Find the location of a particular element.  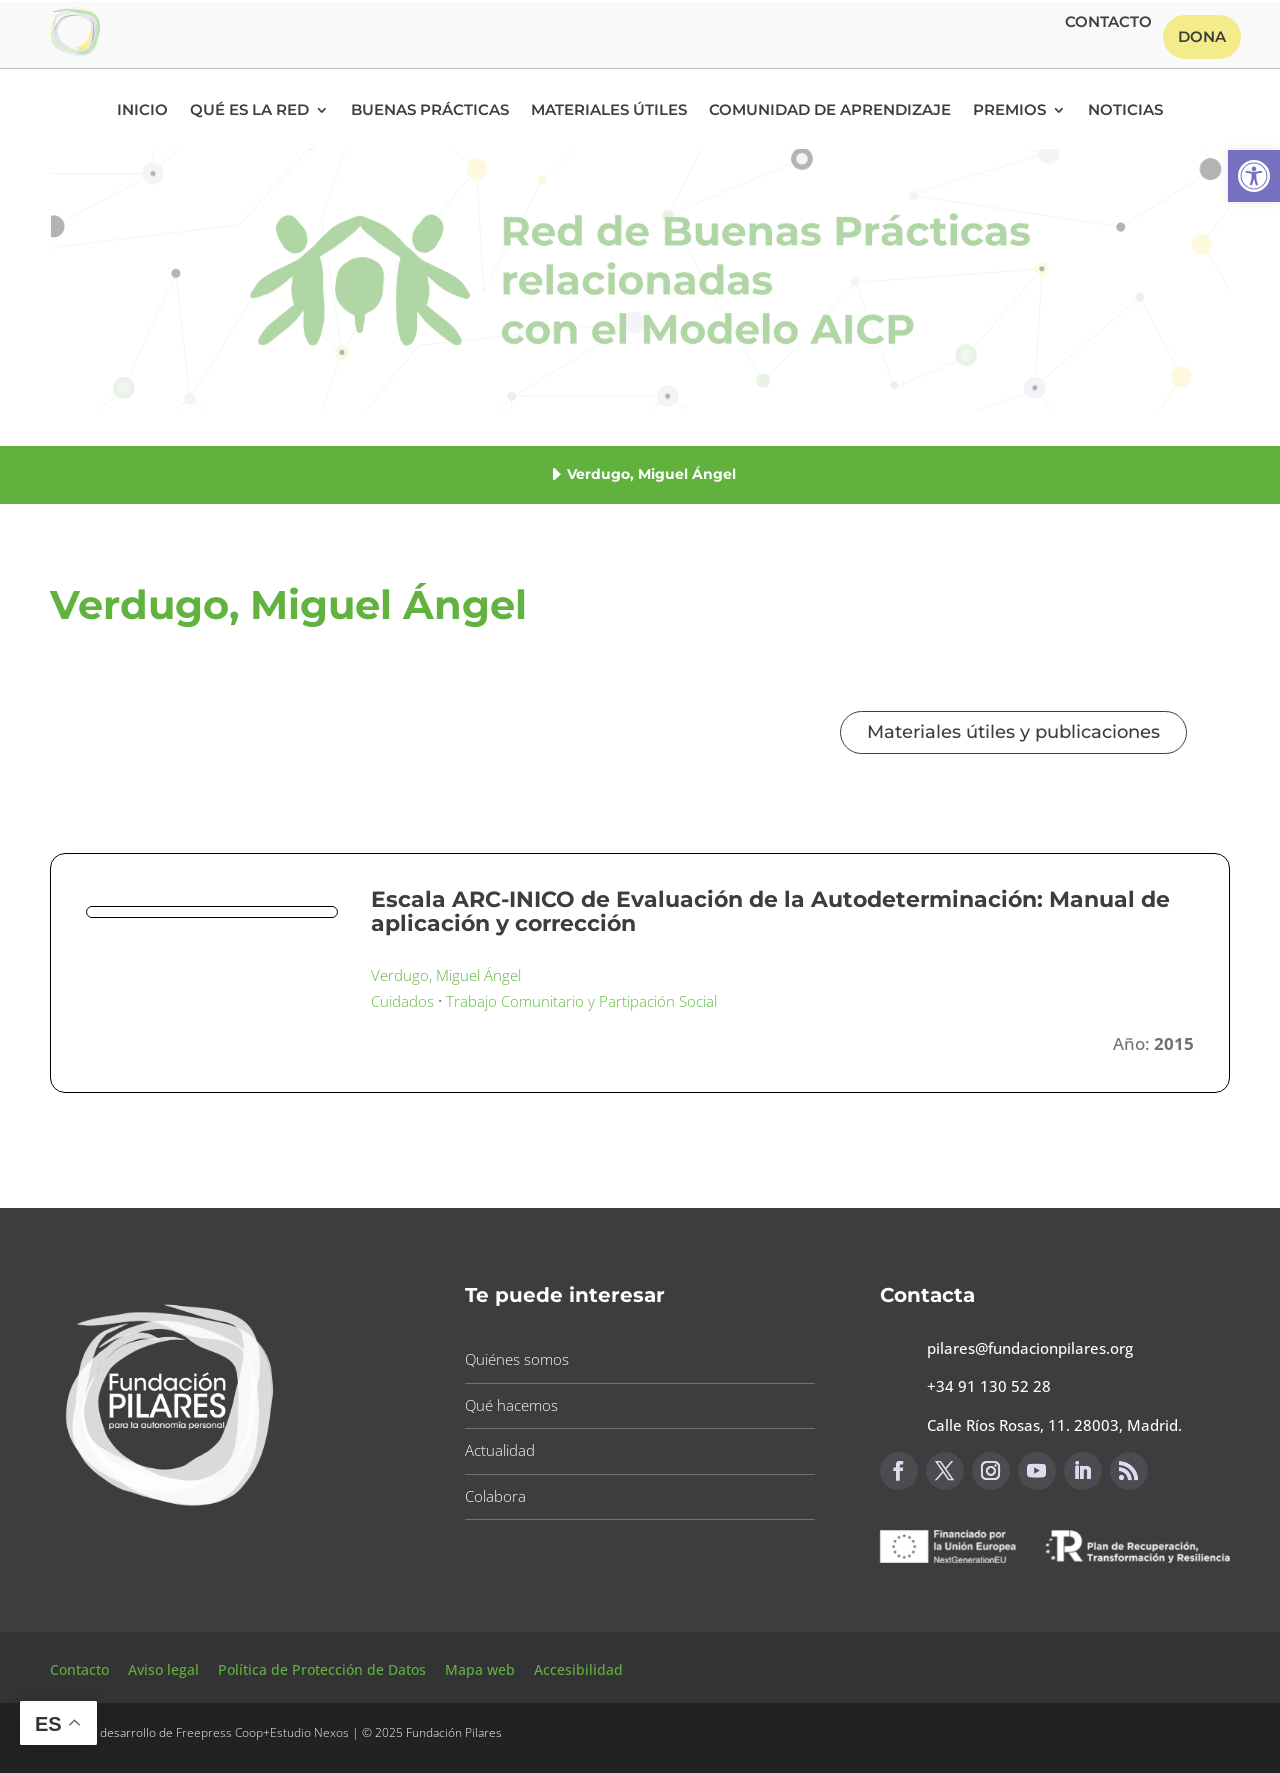

Accesibilidad [button] is located at coordinates (578, 1669).